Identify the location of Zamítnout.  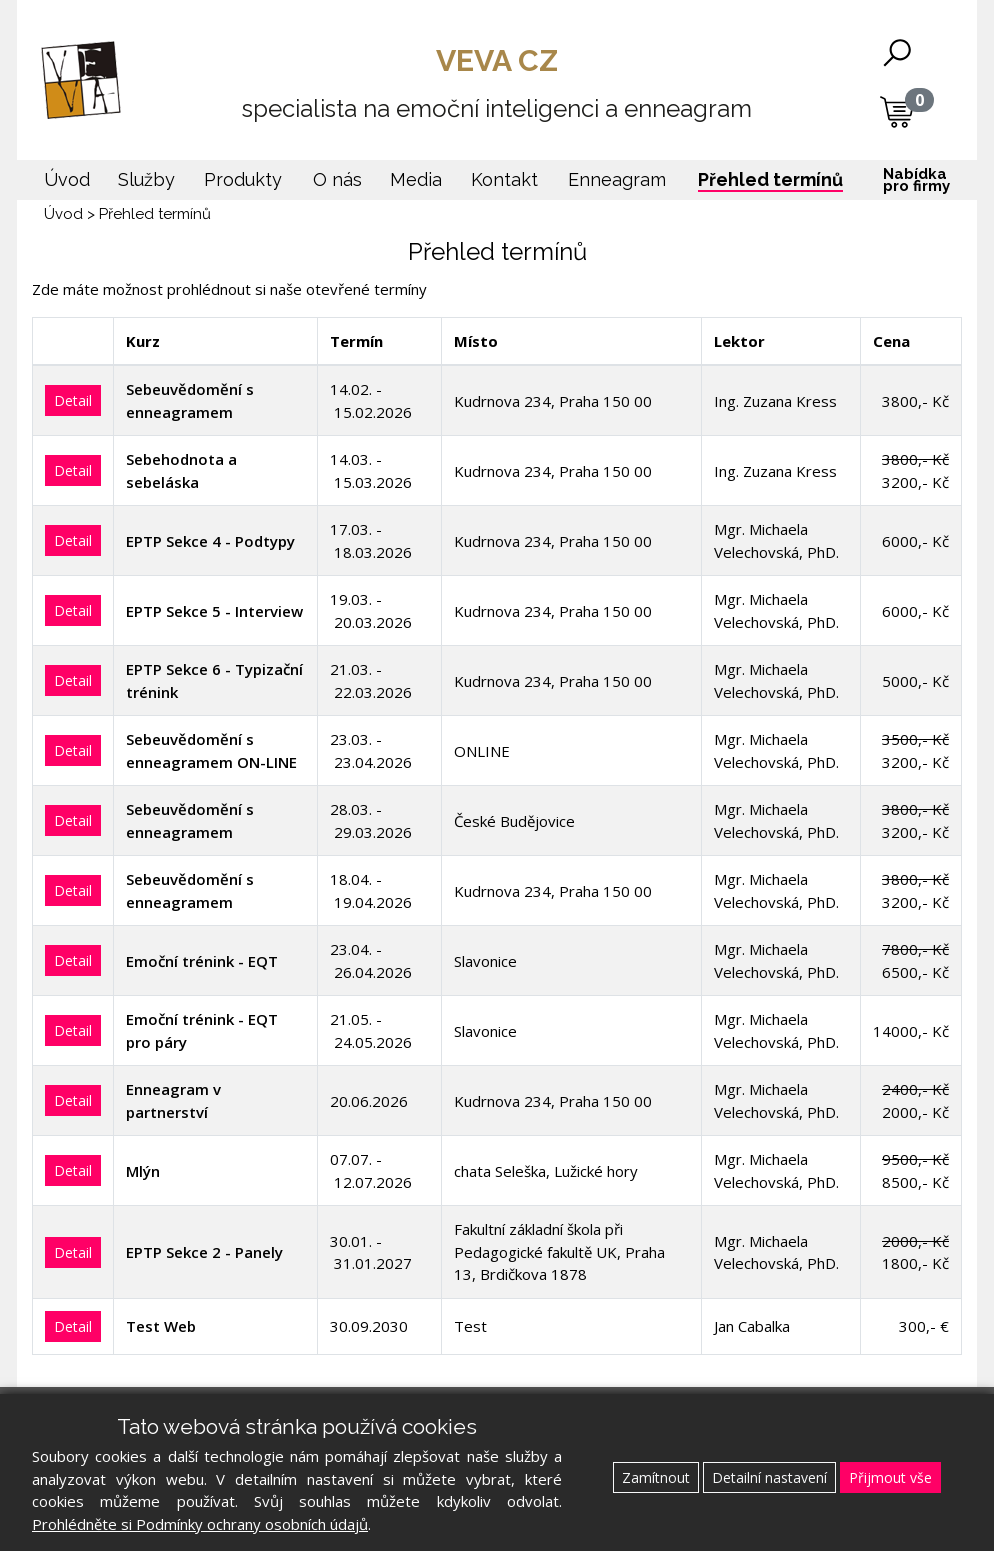
(656, 1477).